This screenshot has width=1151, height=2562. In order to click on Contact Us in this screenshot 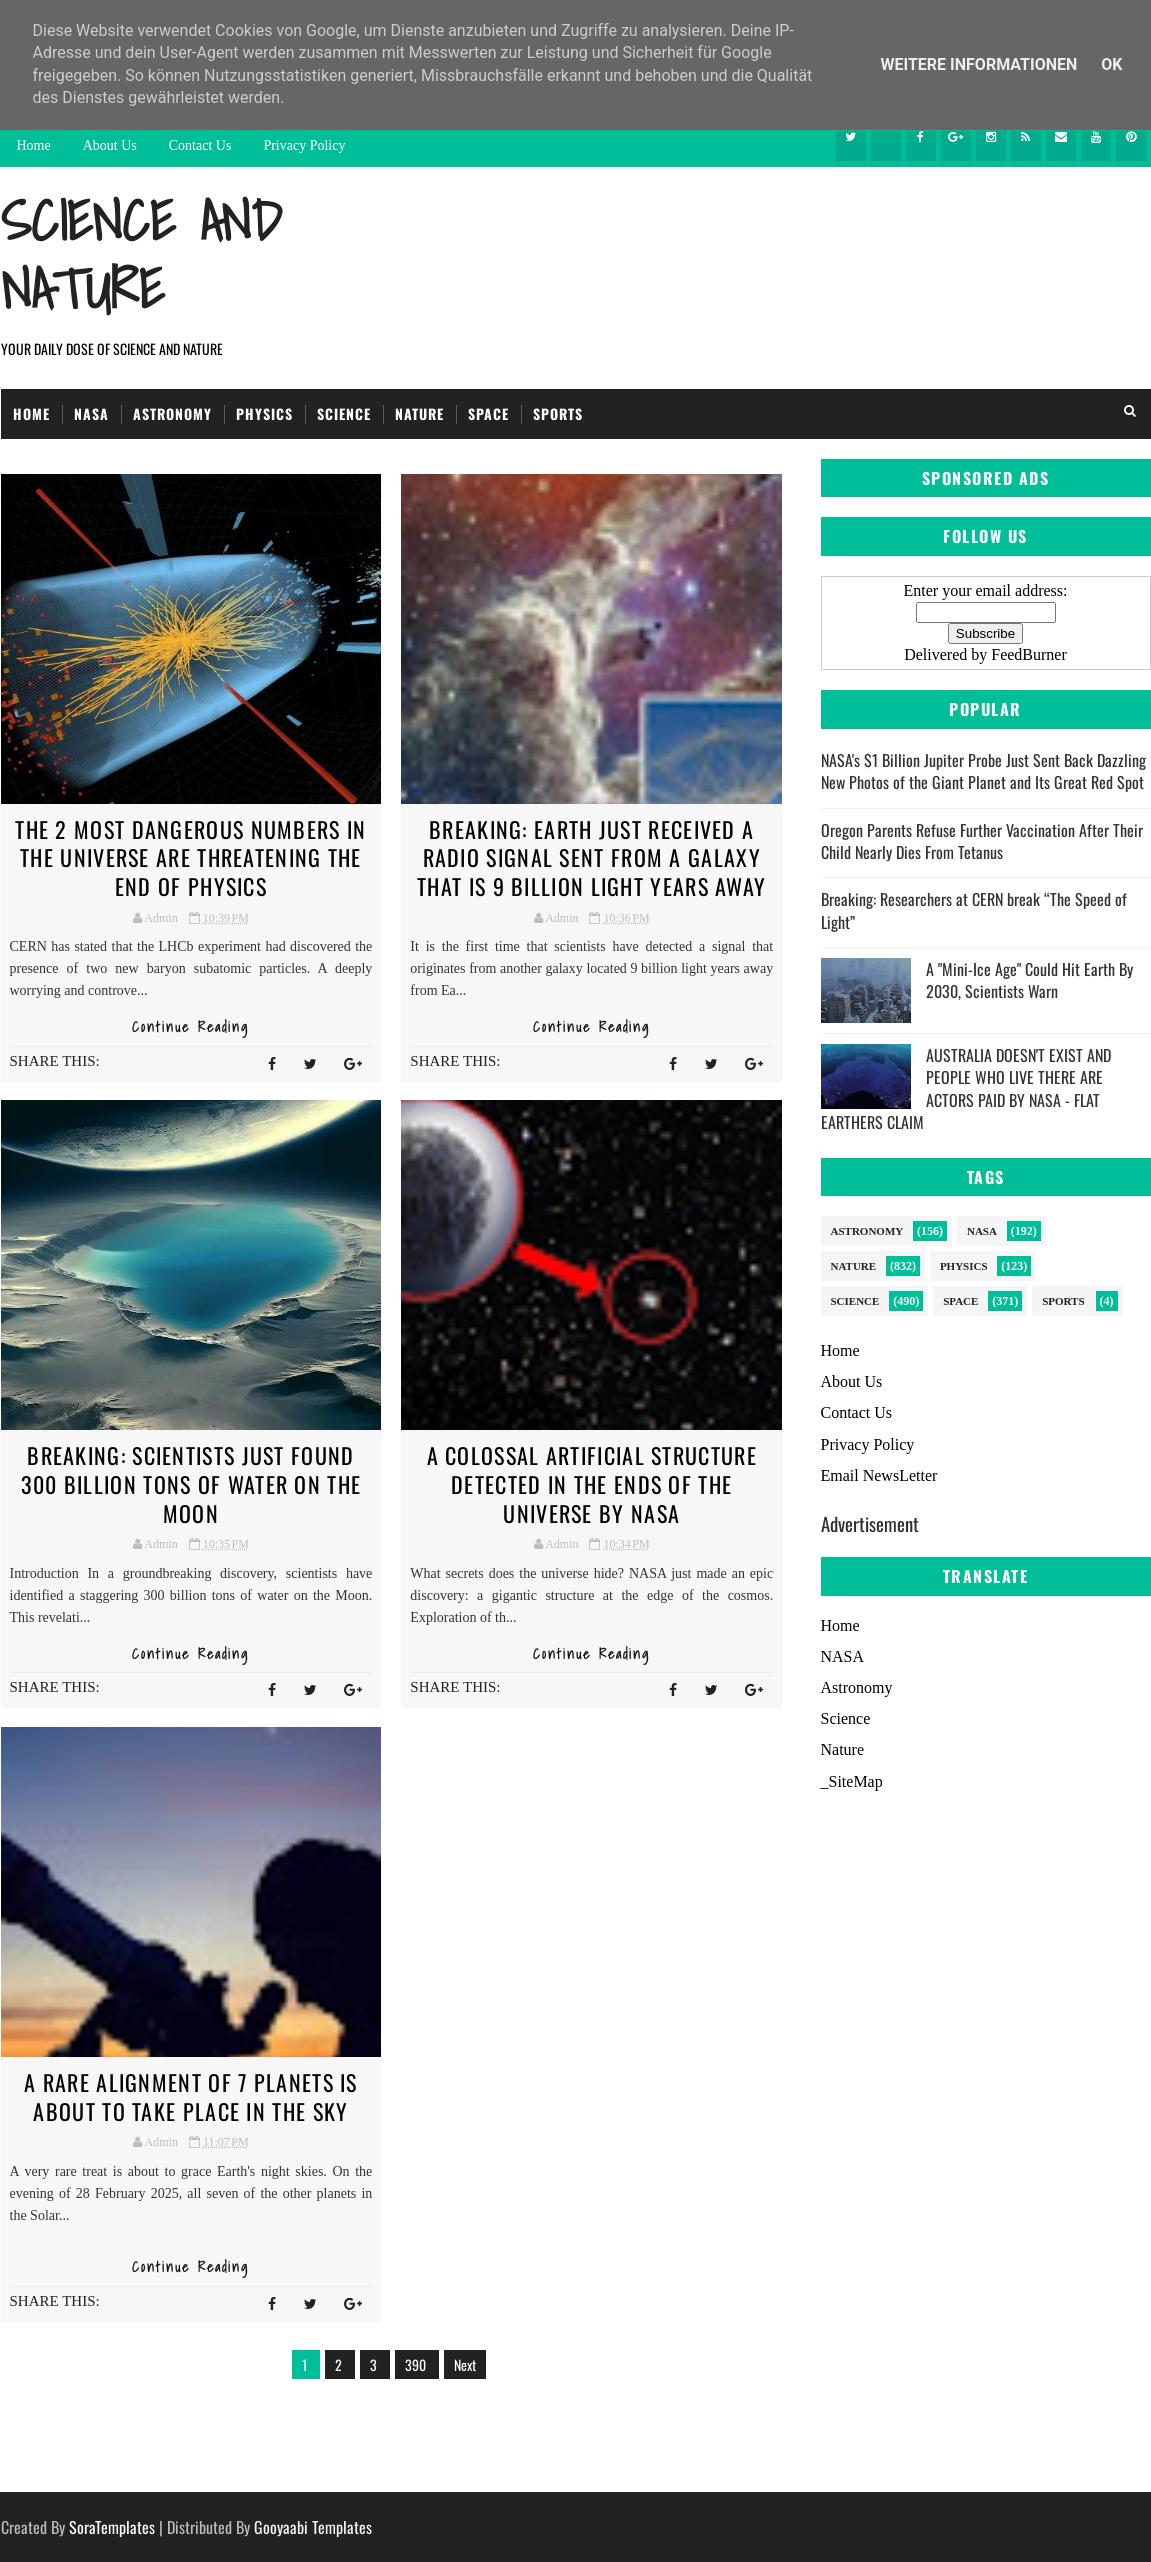, I will do `click(200, 145)`.